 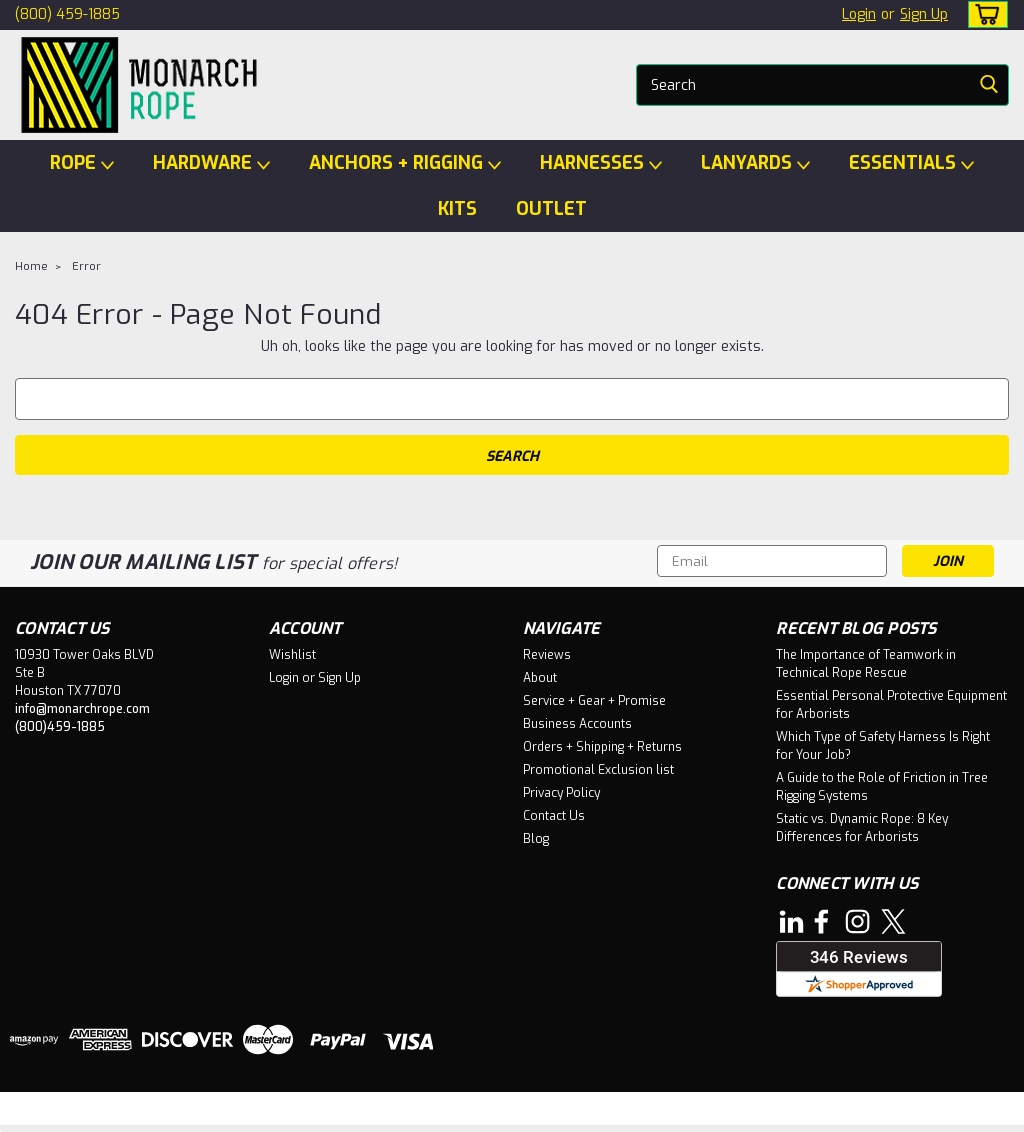 What do you see at coordinates (457, 209) in the screenshot?
I see `KITS` at bounding box center [457, 209].